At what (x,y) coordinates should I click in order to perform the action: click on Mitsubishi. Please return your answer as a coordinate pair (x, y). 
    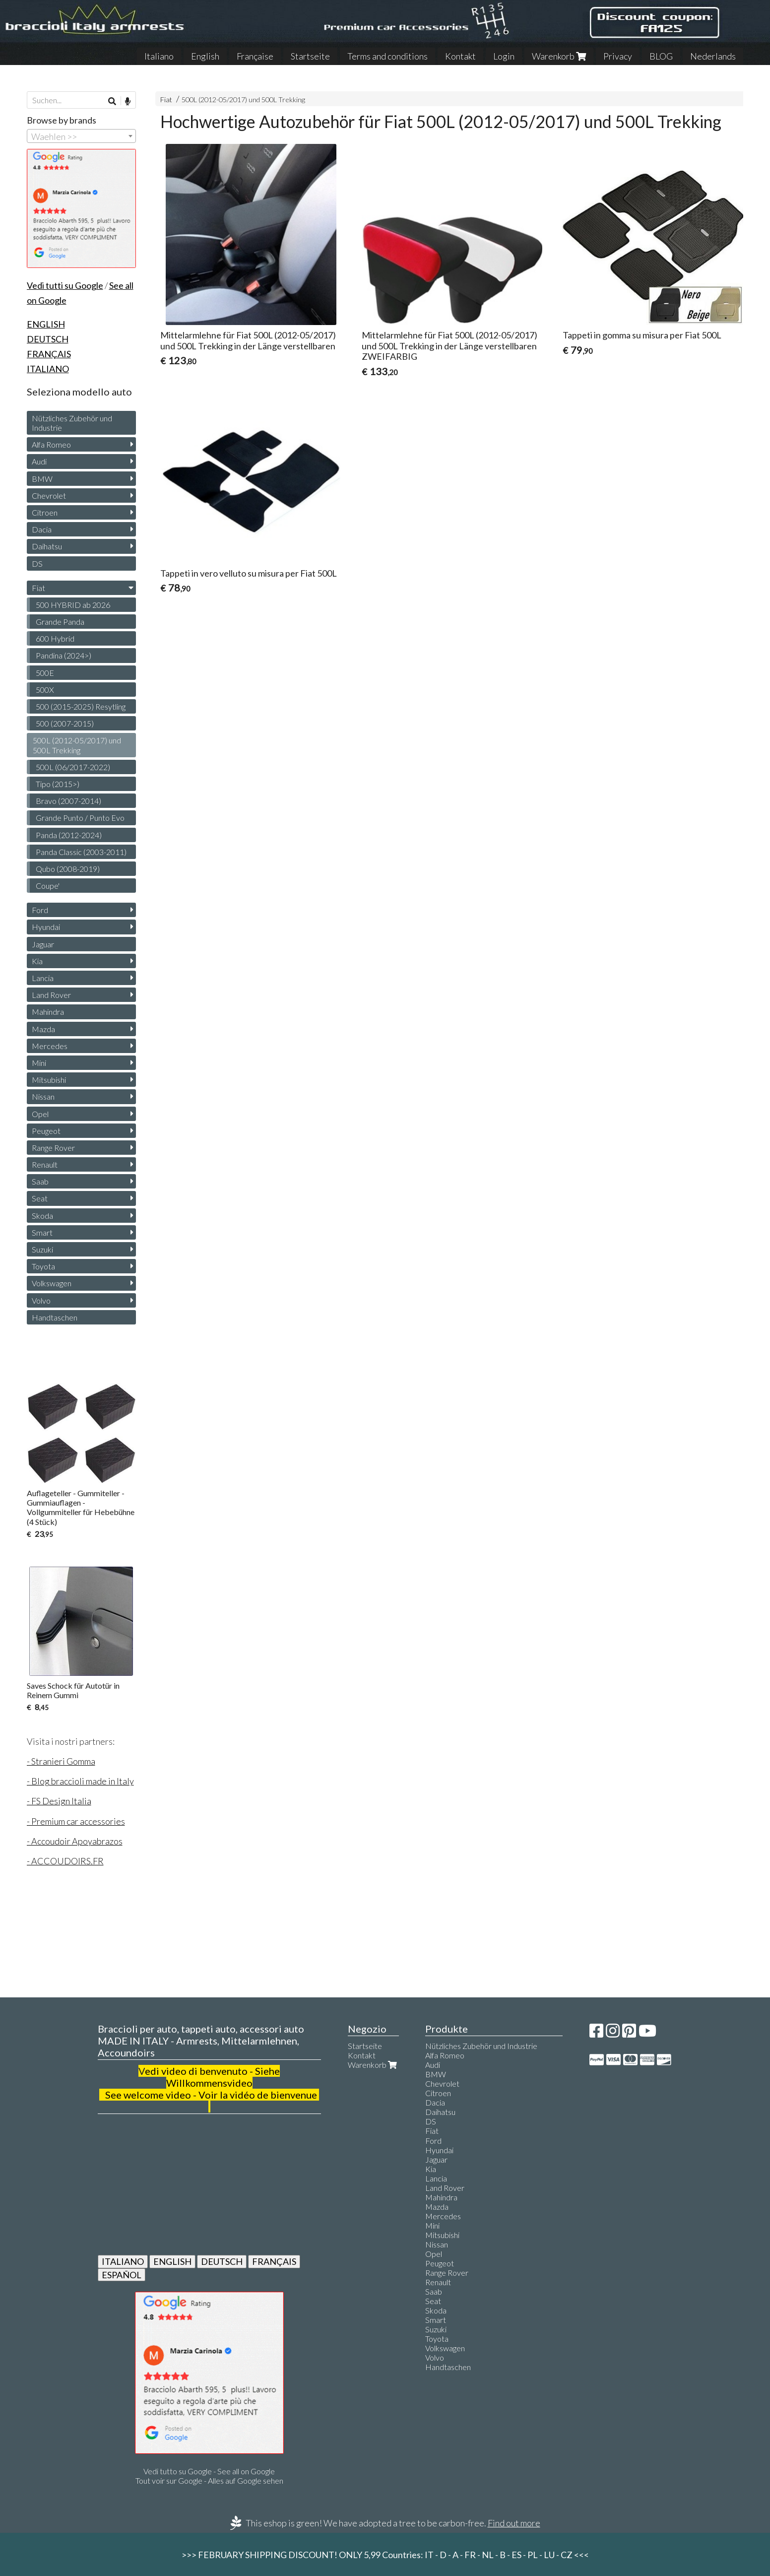
    Looking at the image, I should click on (49, 1079).